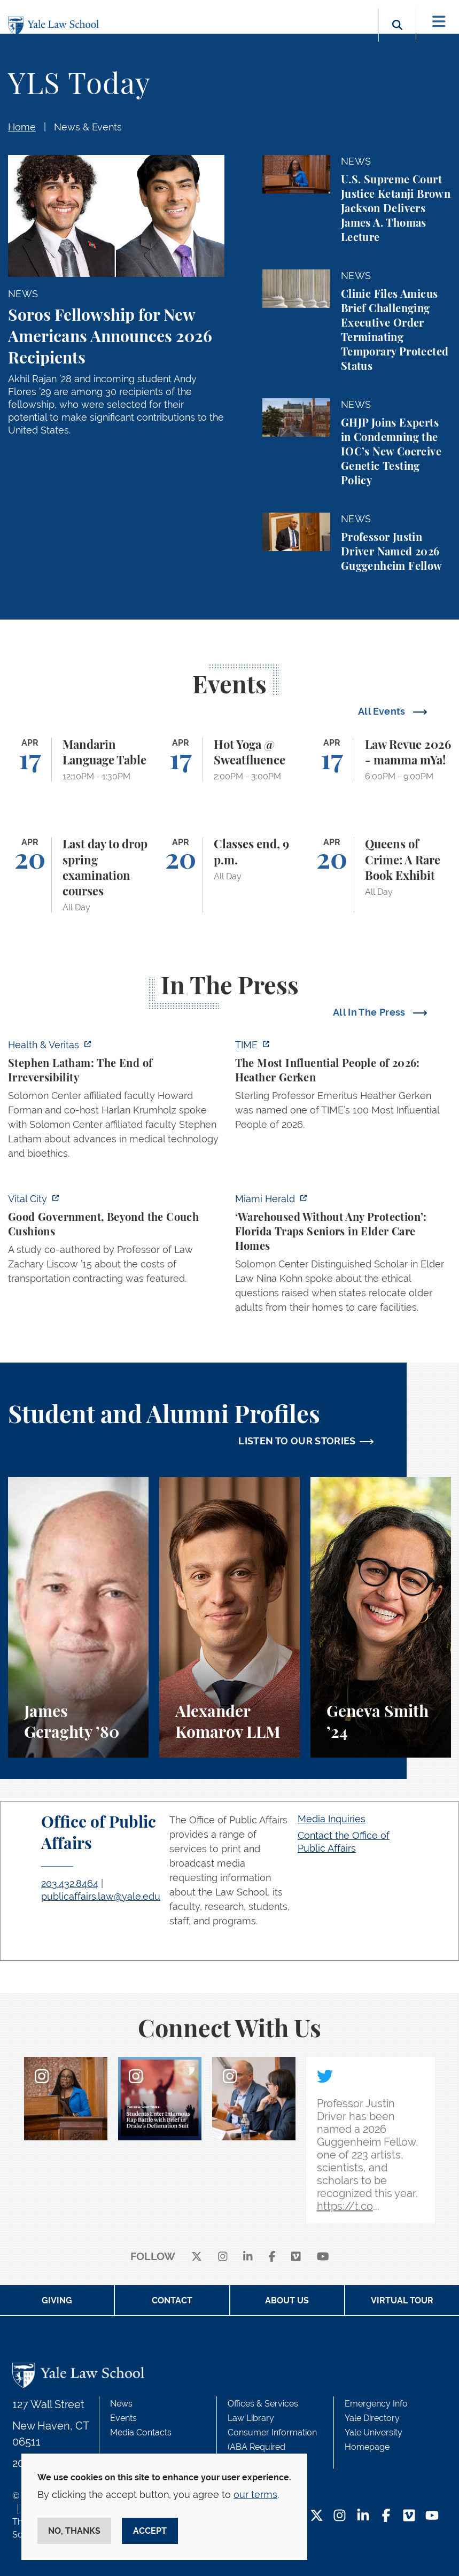 This screenshot has height=2576, width=459. What do you see at coordinates (116, 1102) in the screenshot?
I see `[https://insights.som.yale.edu/podcasts/health-veritas/stephen-latham-the-end-of…]` at bounding box center [116, 1102].